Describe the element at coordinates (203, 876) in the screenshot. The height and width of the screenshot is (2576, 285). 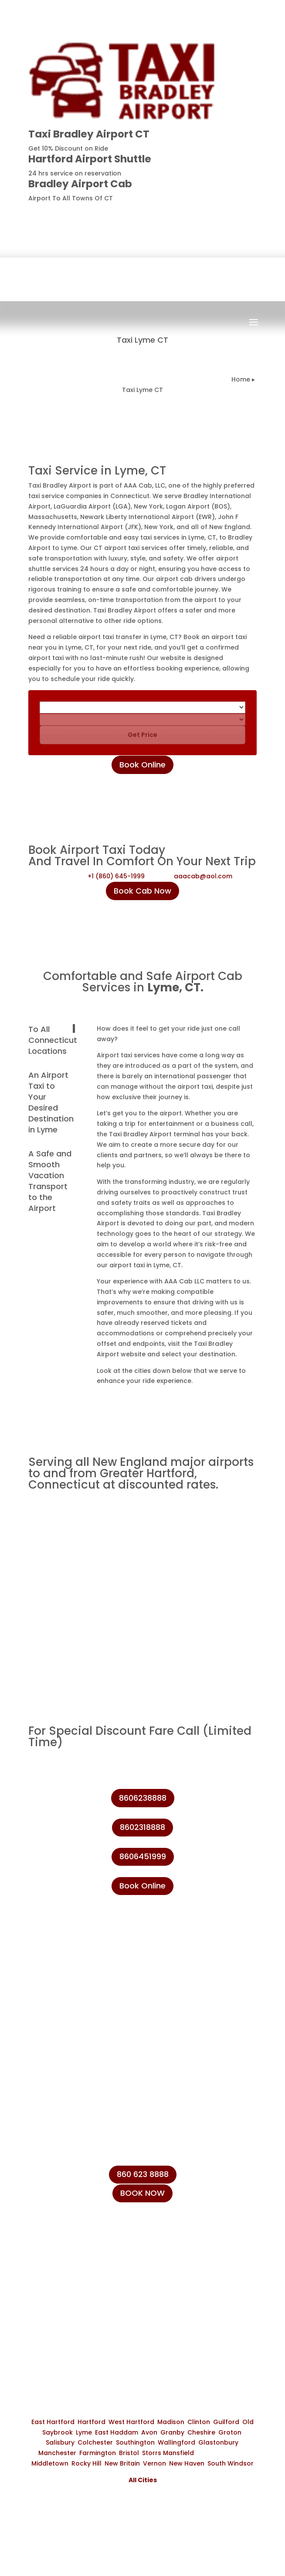
I see `aaacab@aol.com` at that location.